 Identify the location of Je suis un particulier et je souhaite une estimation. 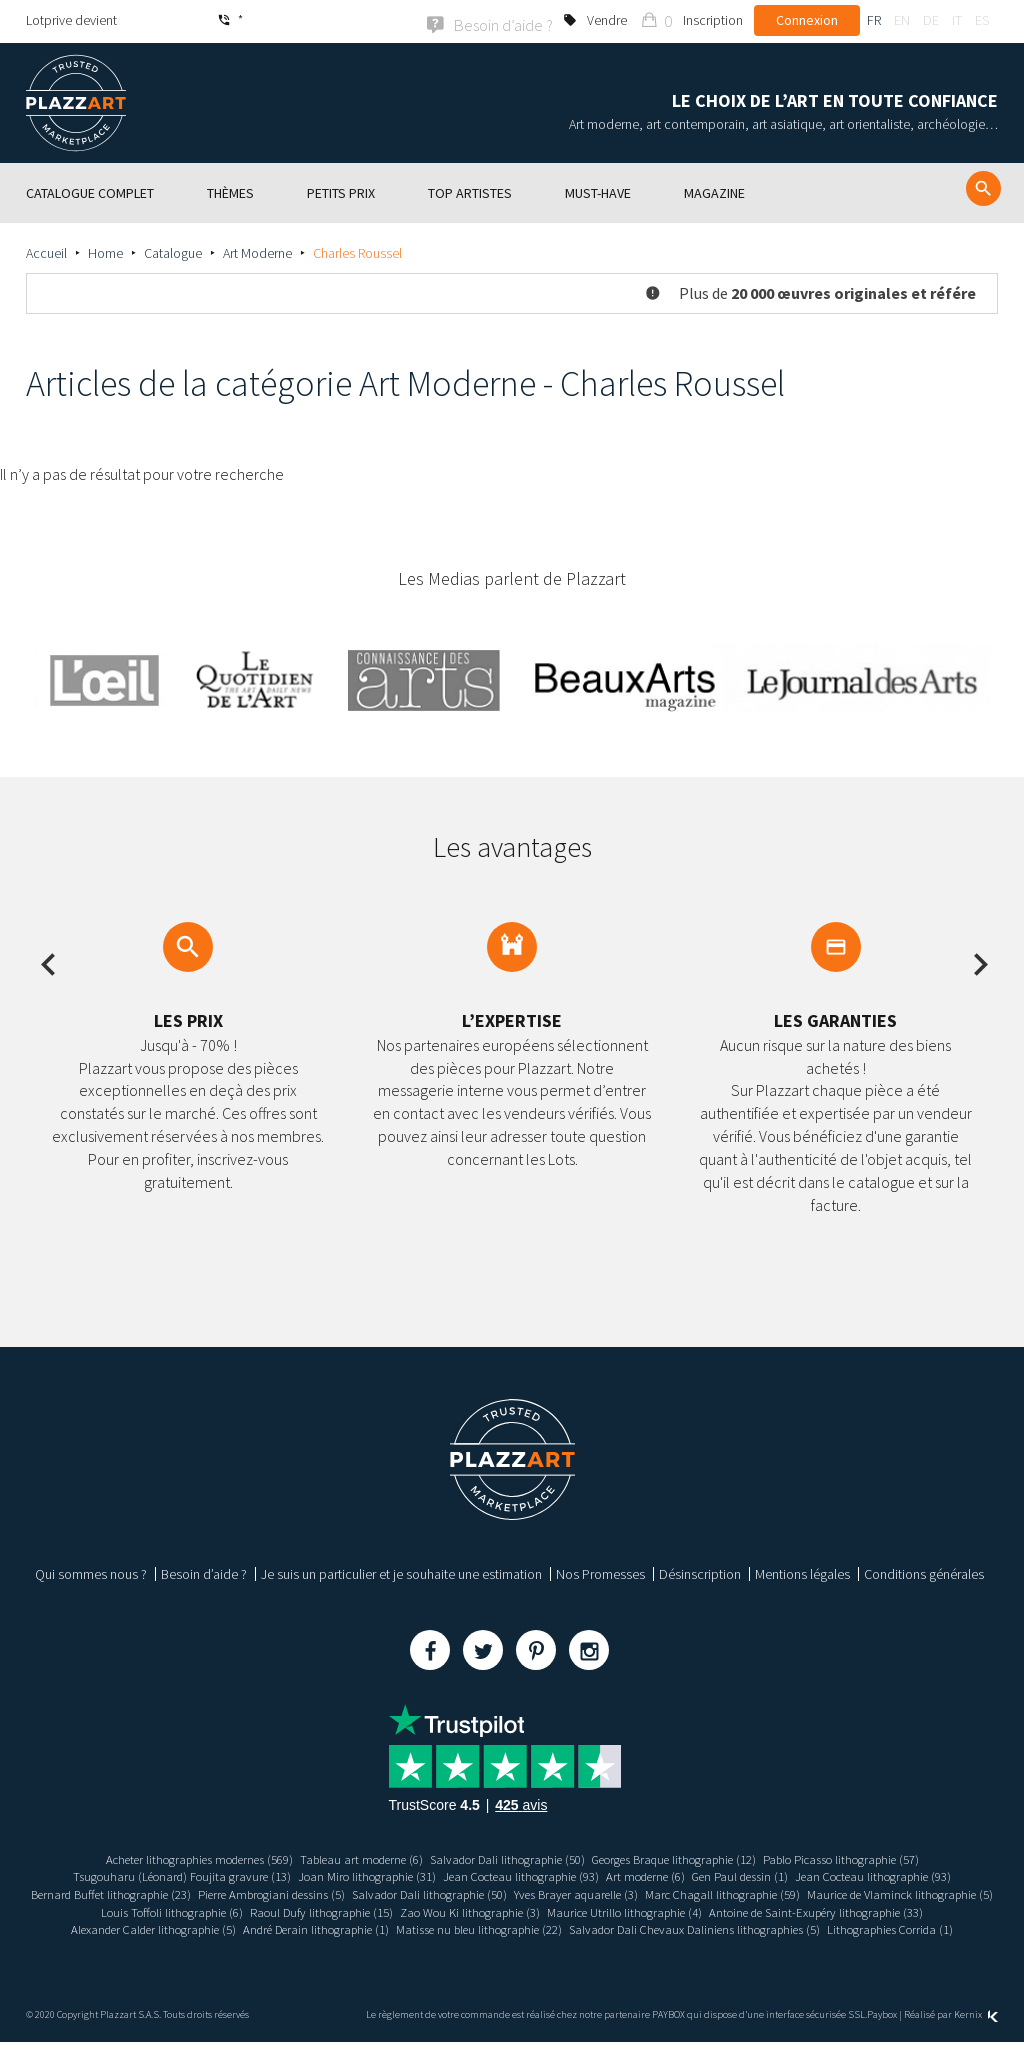
(401, 1572).